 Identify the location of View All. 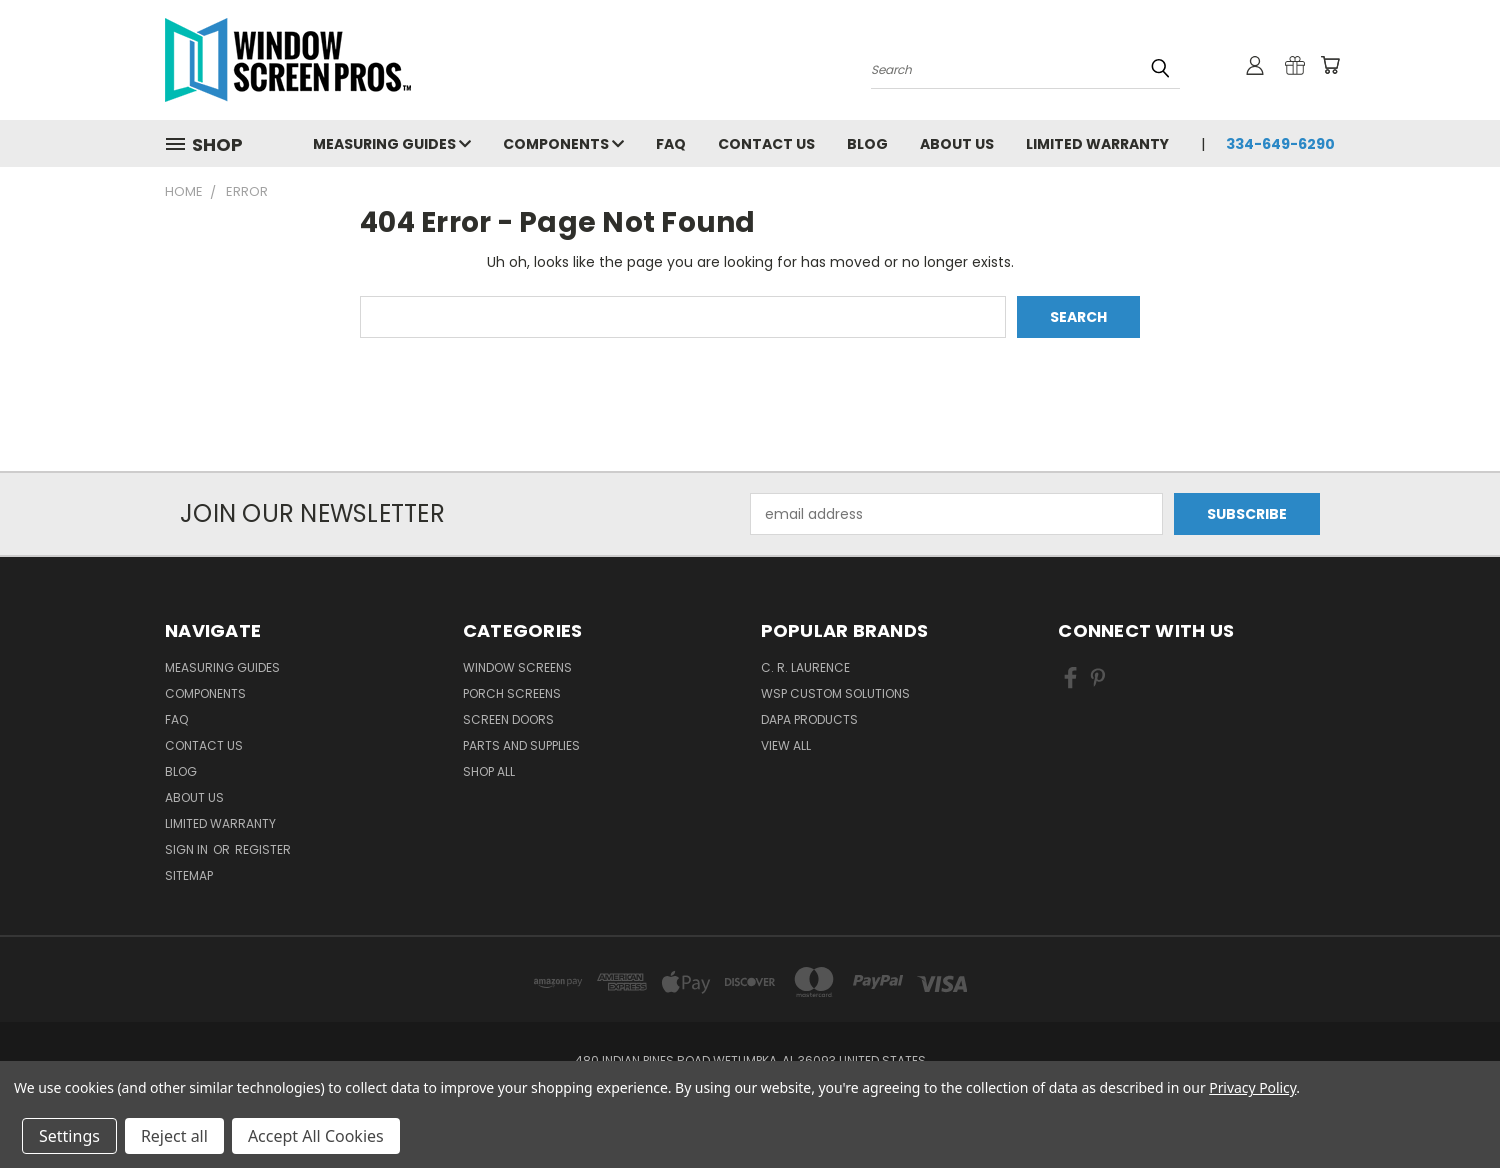
(786, 745).